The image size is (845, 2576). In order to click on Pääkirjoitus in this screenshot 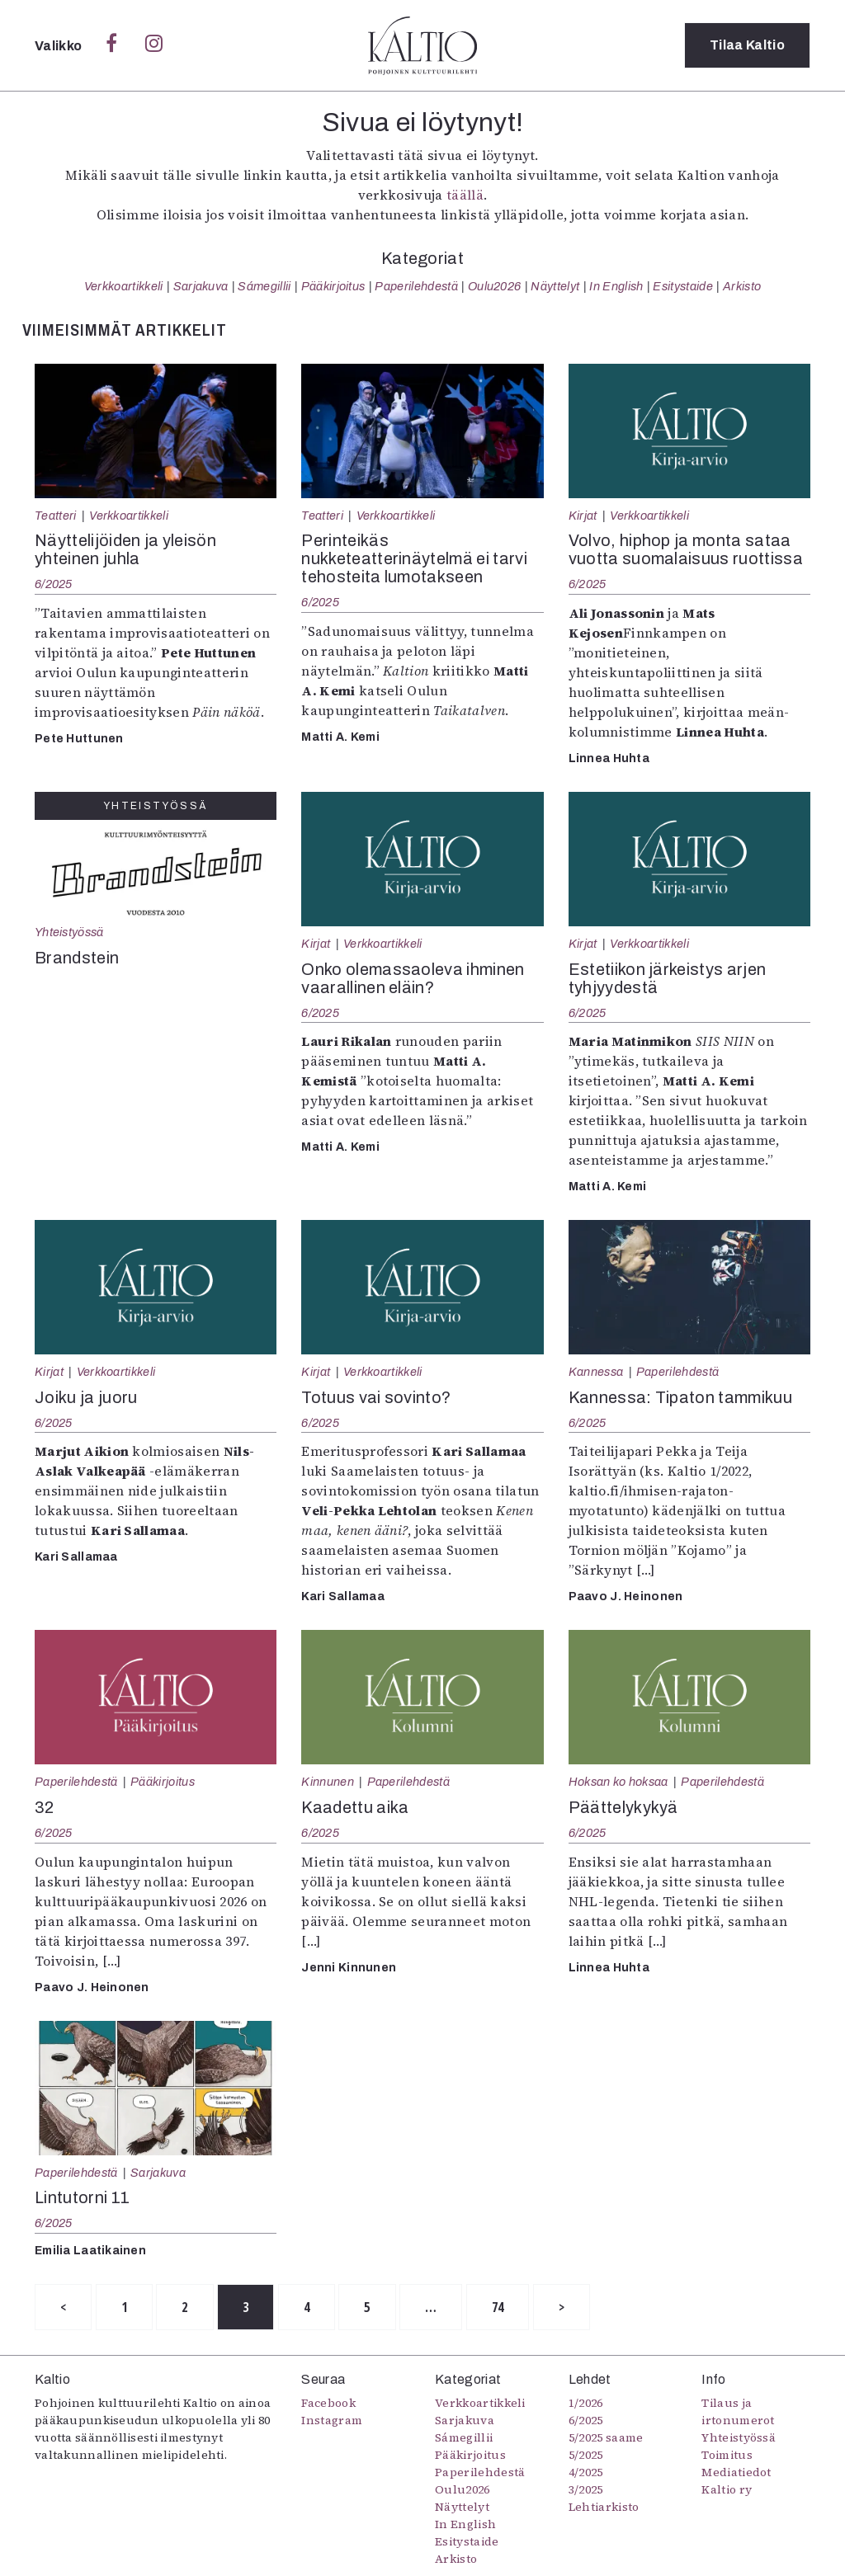, I will do `click(333, 286)`.